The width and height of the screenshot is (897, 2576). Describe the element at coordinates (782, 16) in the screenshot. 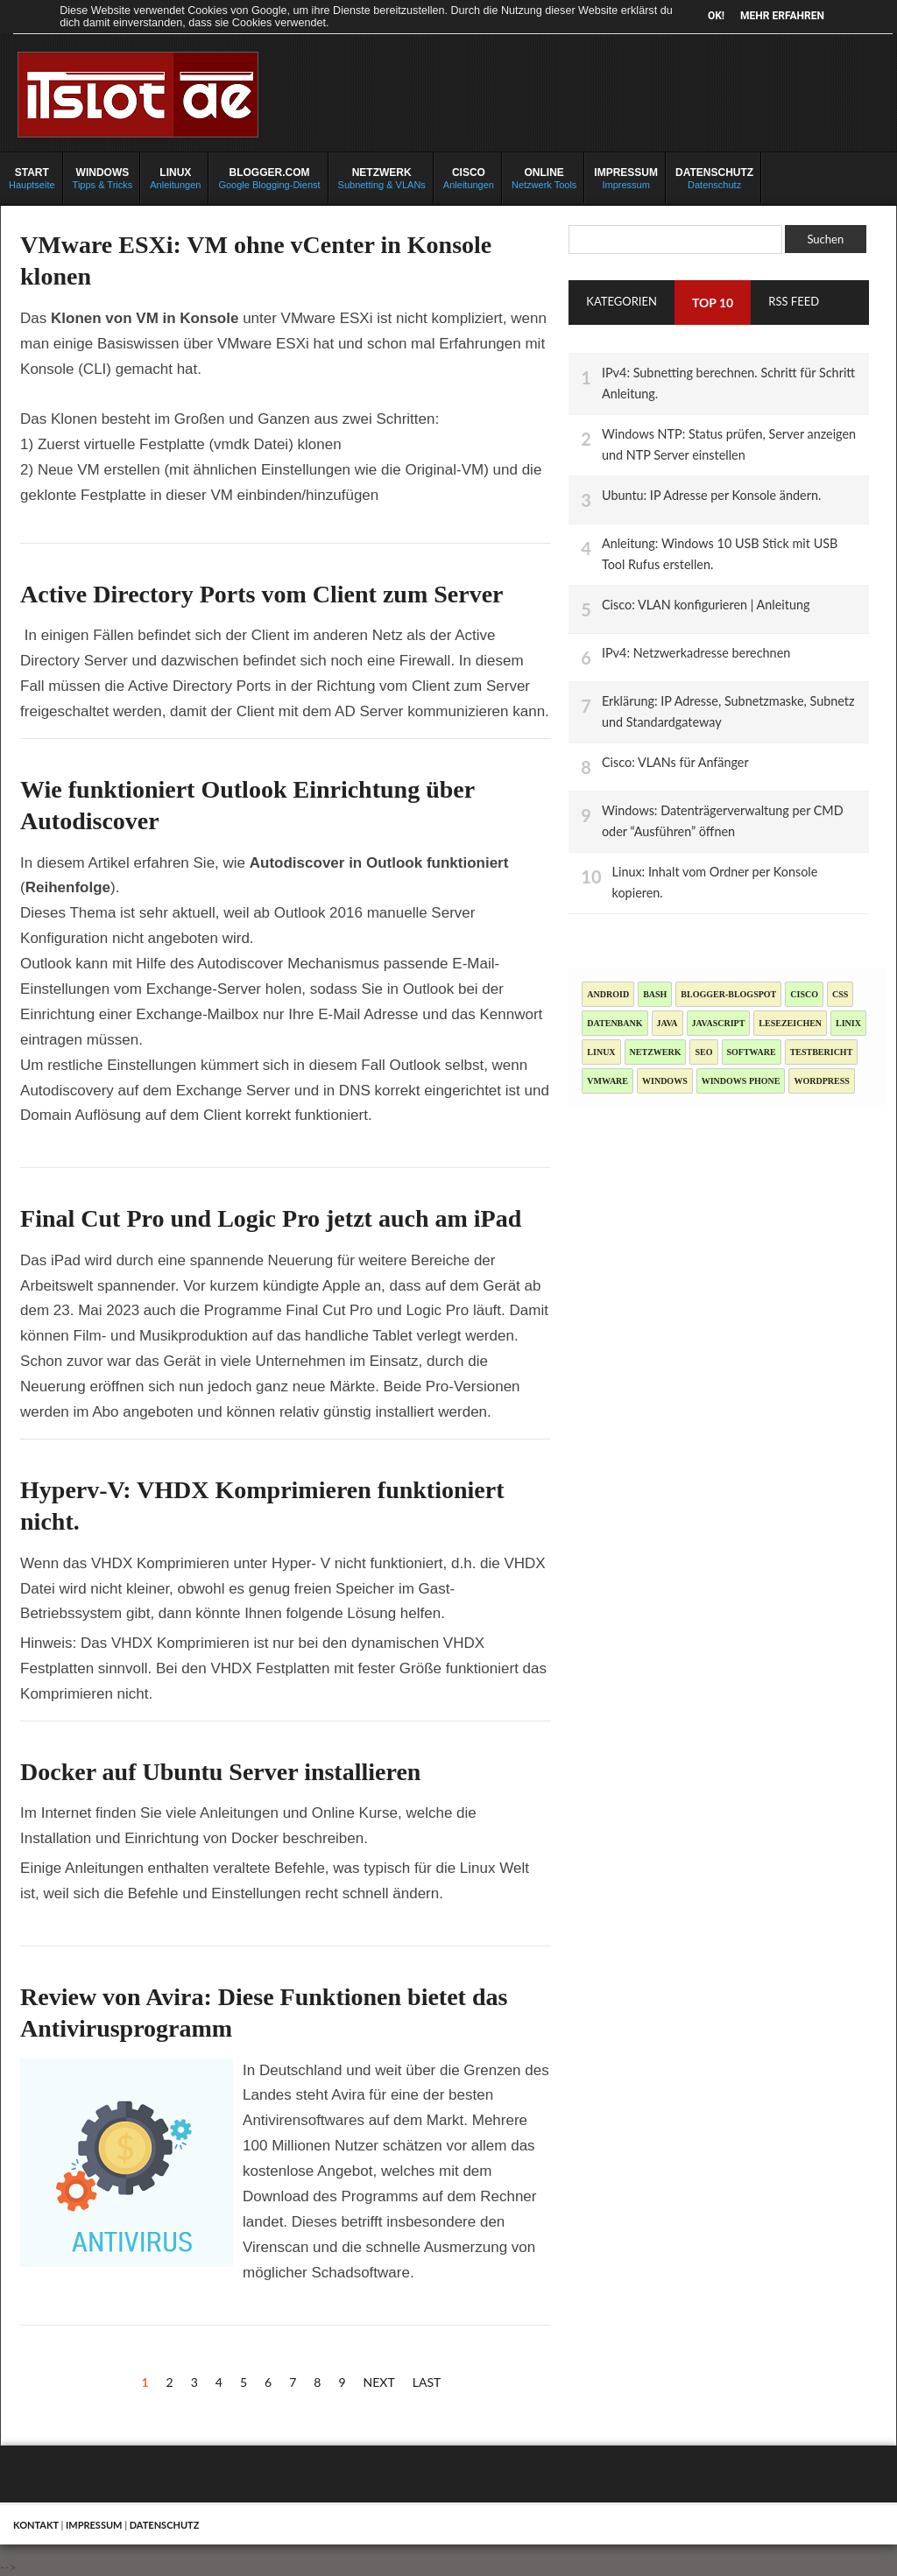

I see `Mehr erfahren` at that location.